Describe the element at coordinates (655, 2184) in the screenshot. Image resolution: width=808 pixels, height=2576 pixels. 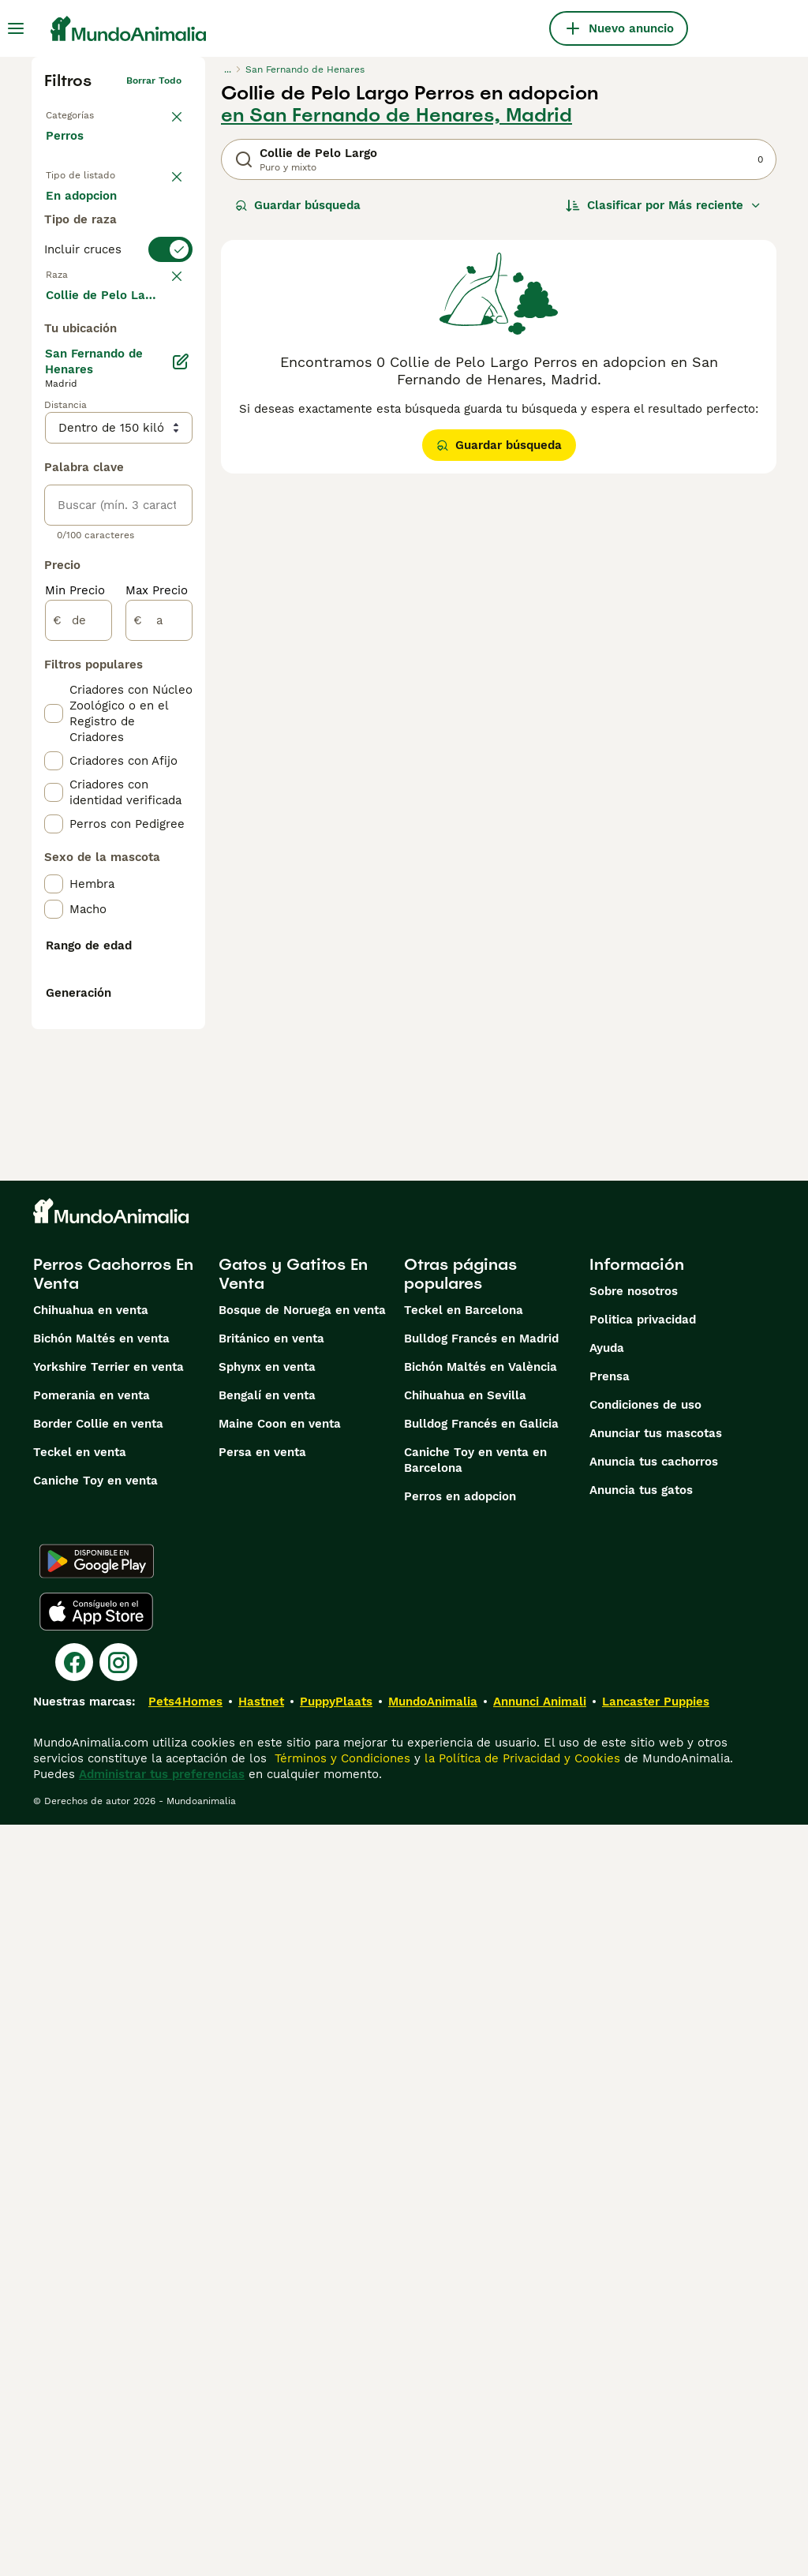
I see `Anunciar tus mascotas` at that location.